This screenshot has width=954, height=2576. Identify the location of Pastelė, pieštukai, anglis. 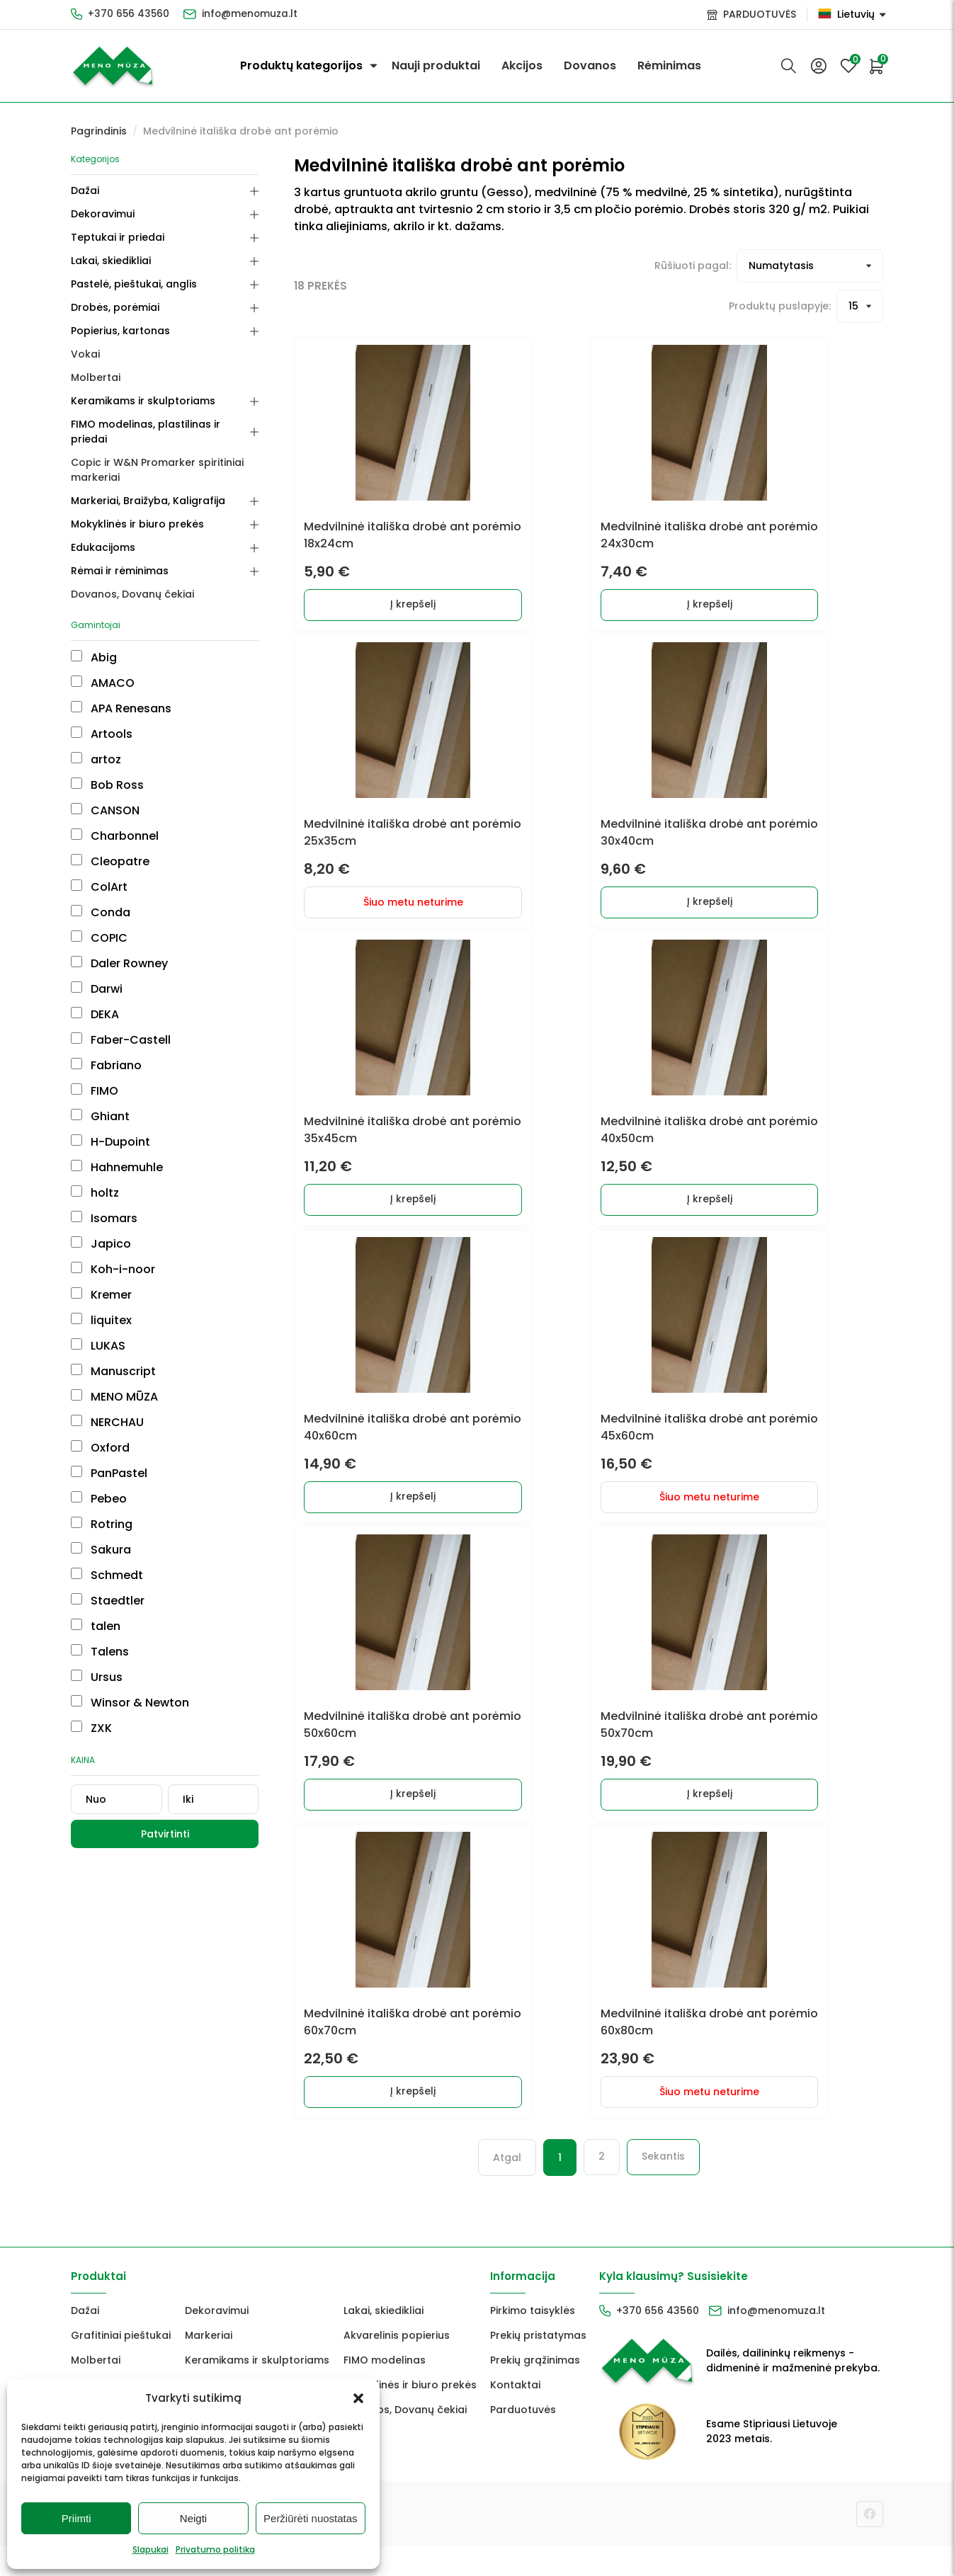
(134, 284).